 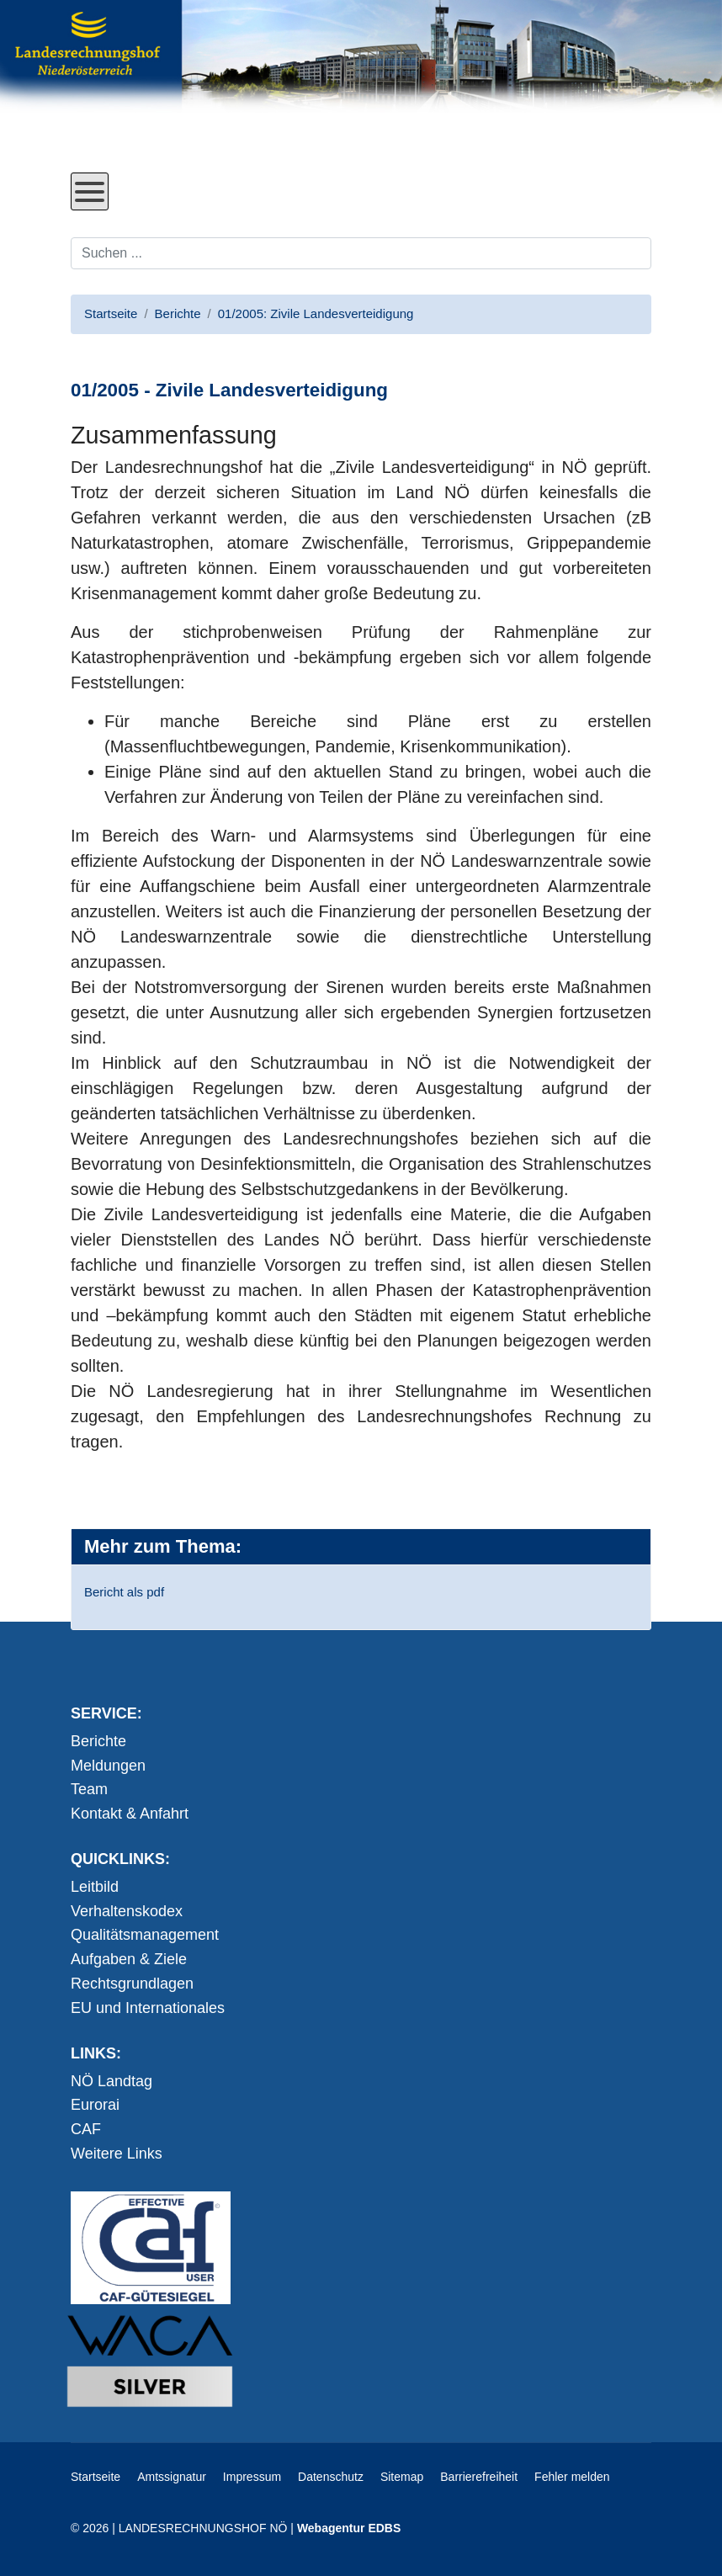 I want to click on EU und Internationales, so click(x=148, y=2008).